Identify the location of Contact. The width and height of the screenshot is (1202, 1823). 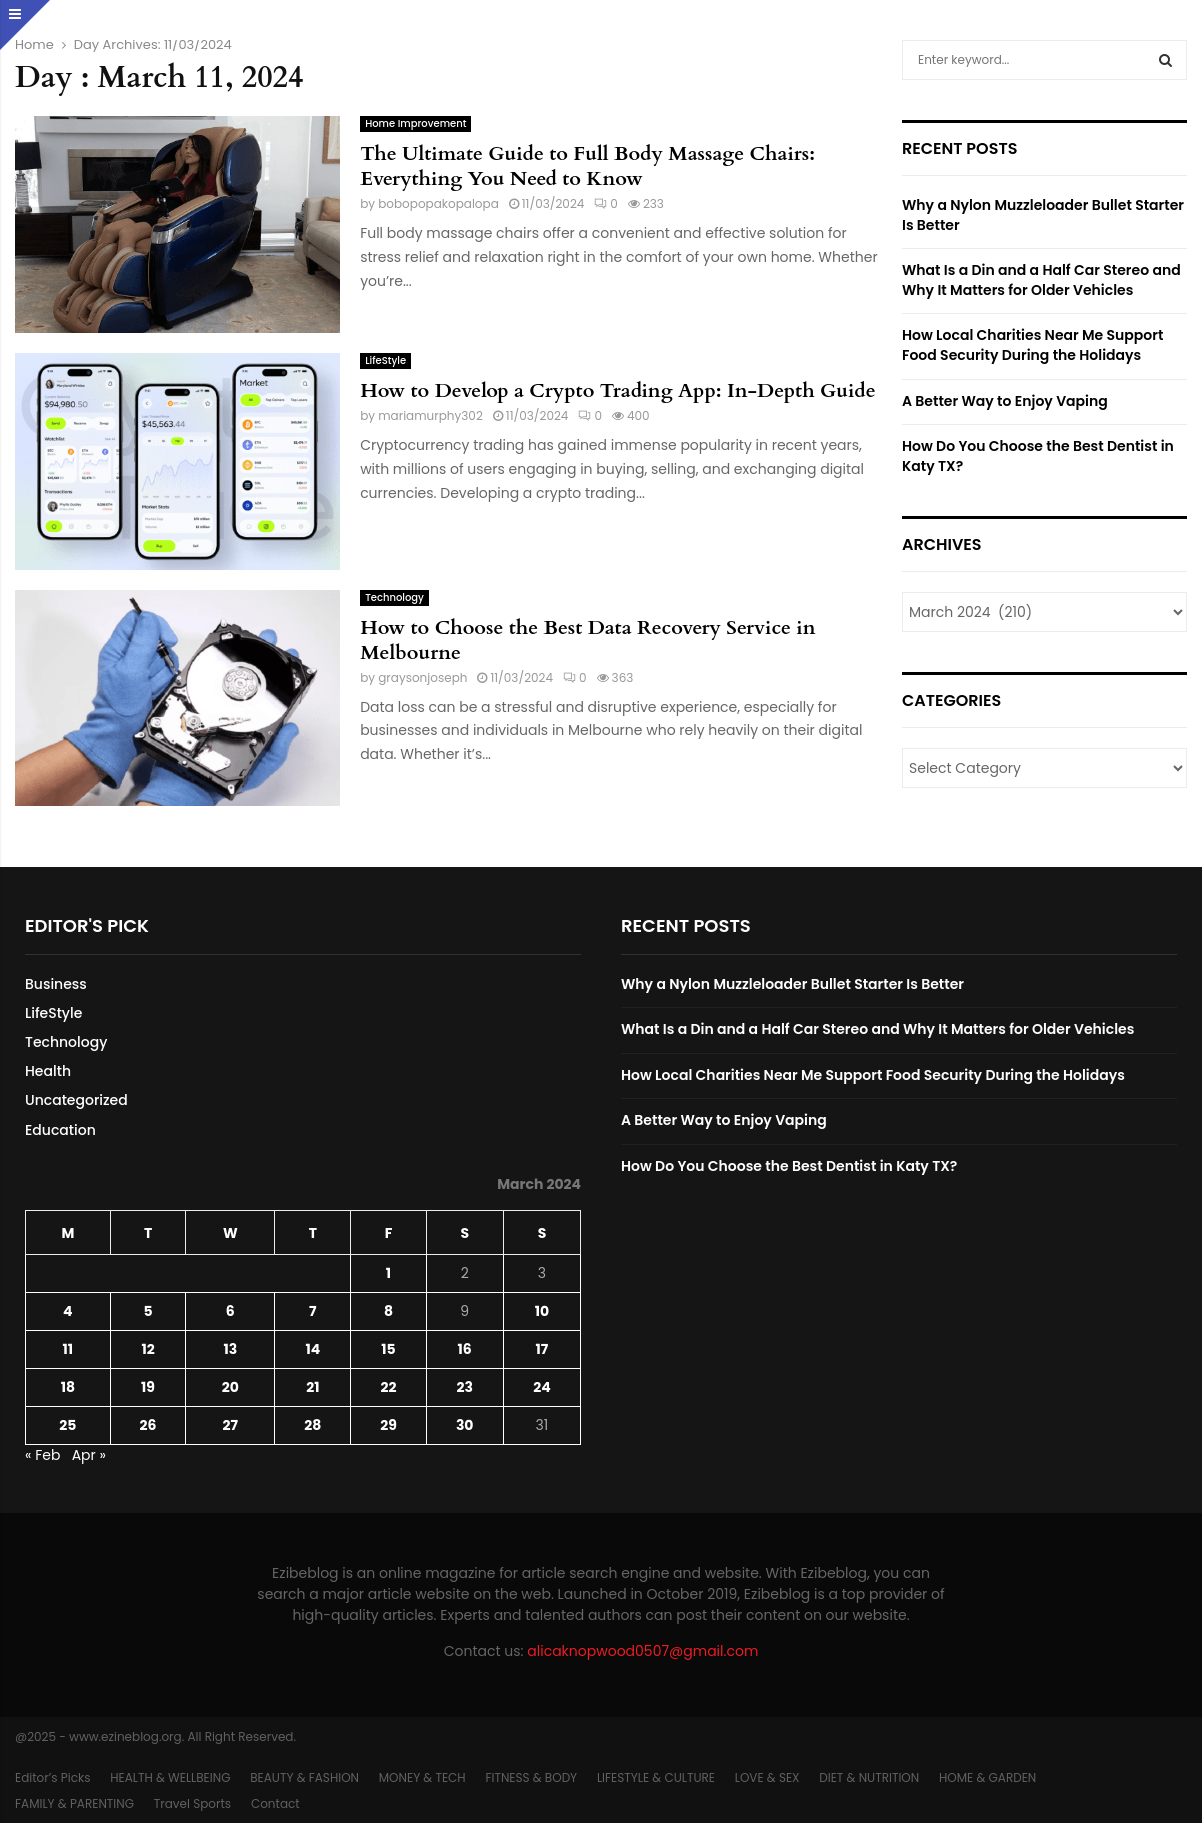
(275, 1803).